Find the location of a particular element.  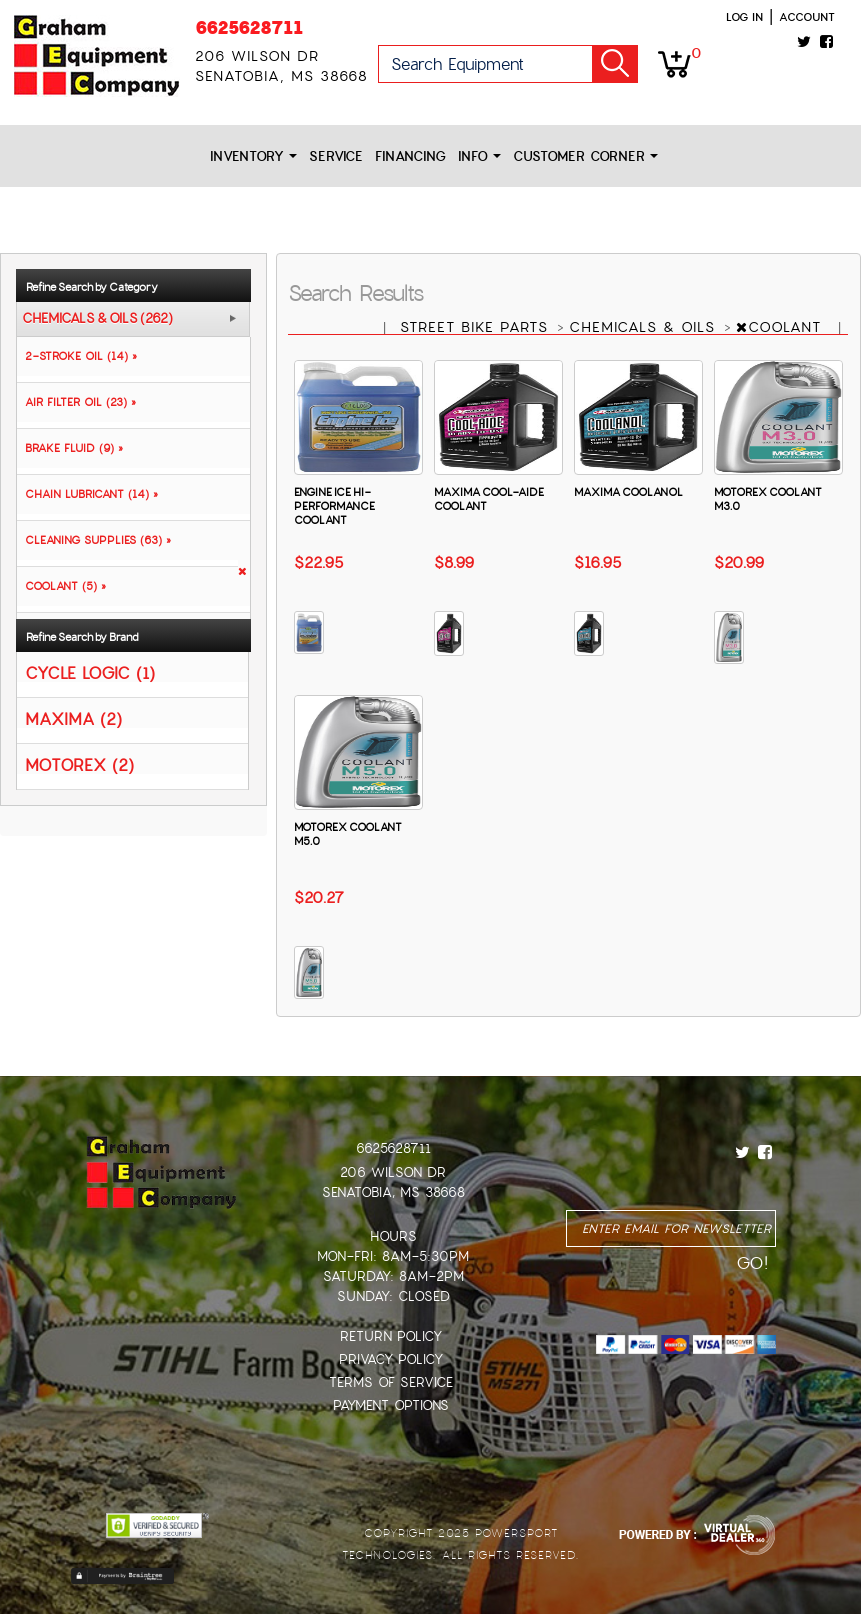

ENGINE ICE HI-PERFORMANCE COOLANT is located at coordinates (334, 506).